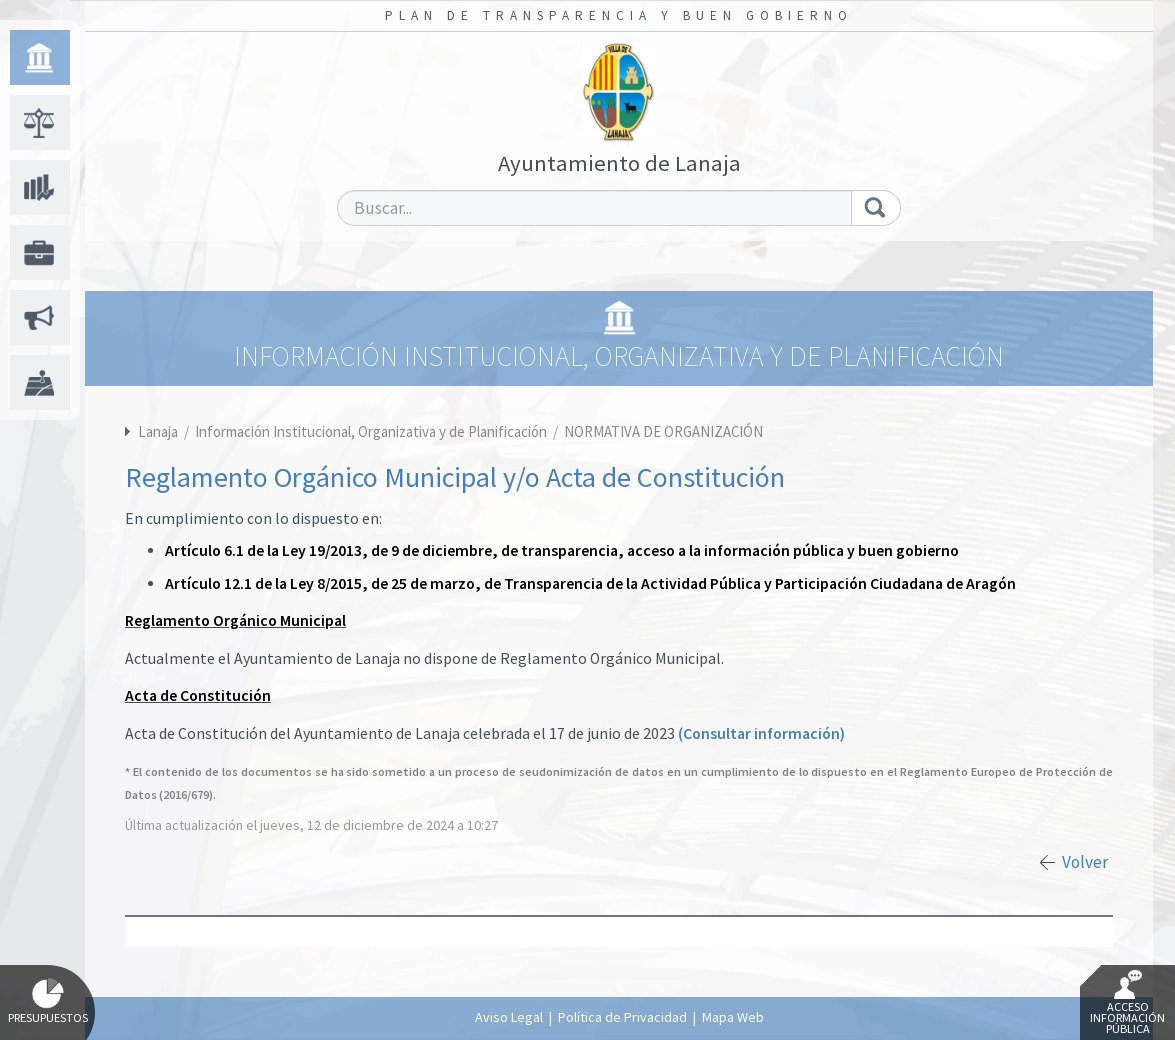 This screenshot has height=1040, width=1175. I want to click on NORMATIVA DE ORGANIZACIÓN, so click(663, 431).